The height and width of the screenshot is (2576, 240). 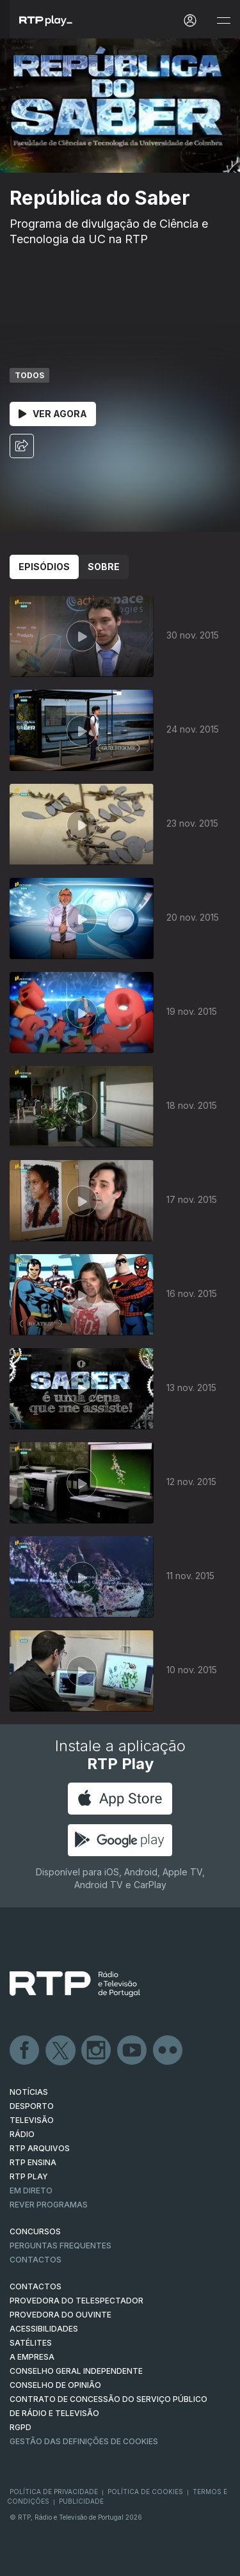 What do you see at coordinates (44, 566) in the screenshot?
I see `Episódios` at bounding box center [44, 566].